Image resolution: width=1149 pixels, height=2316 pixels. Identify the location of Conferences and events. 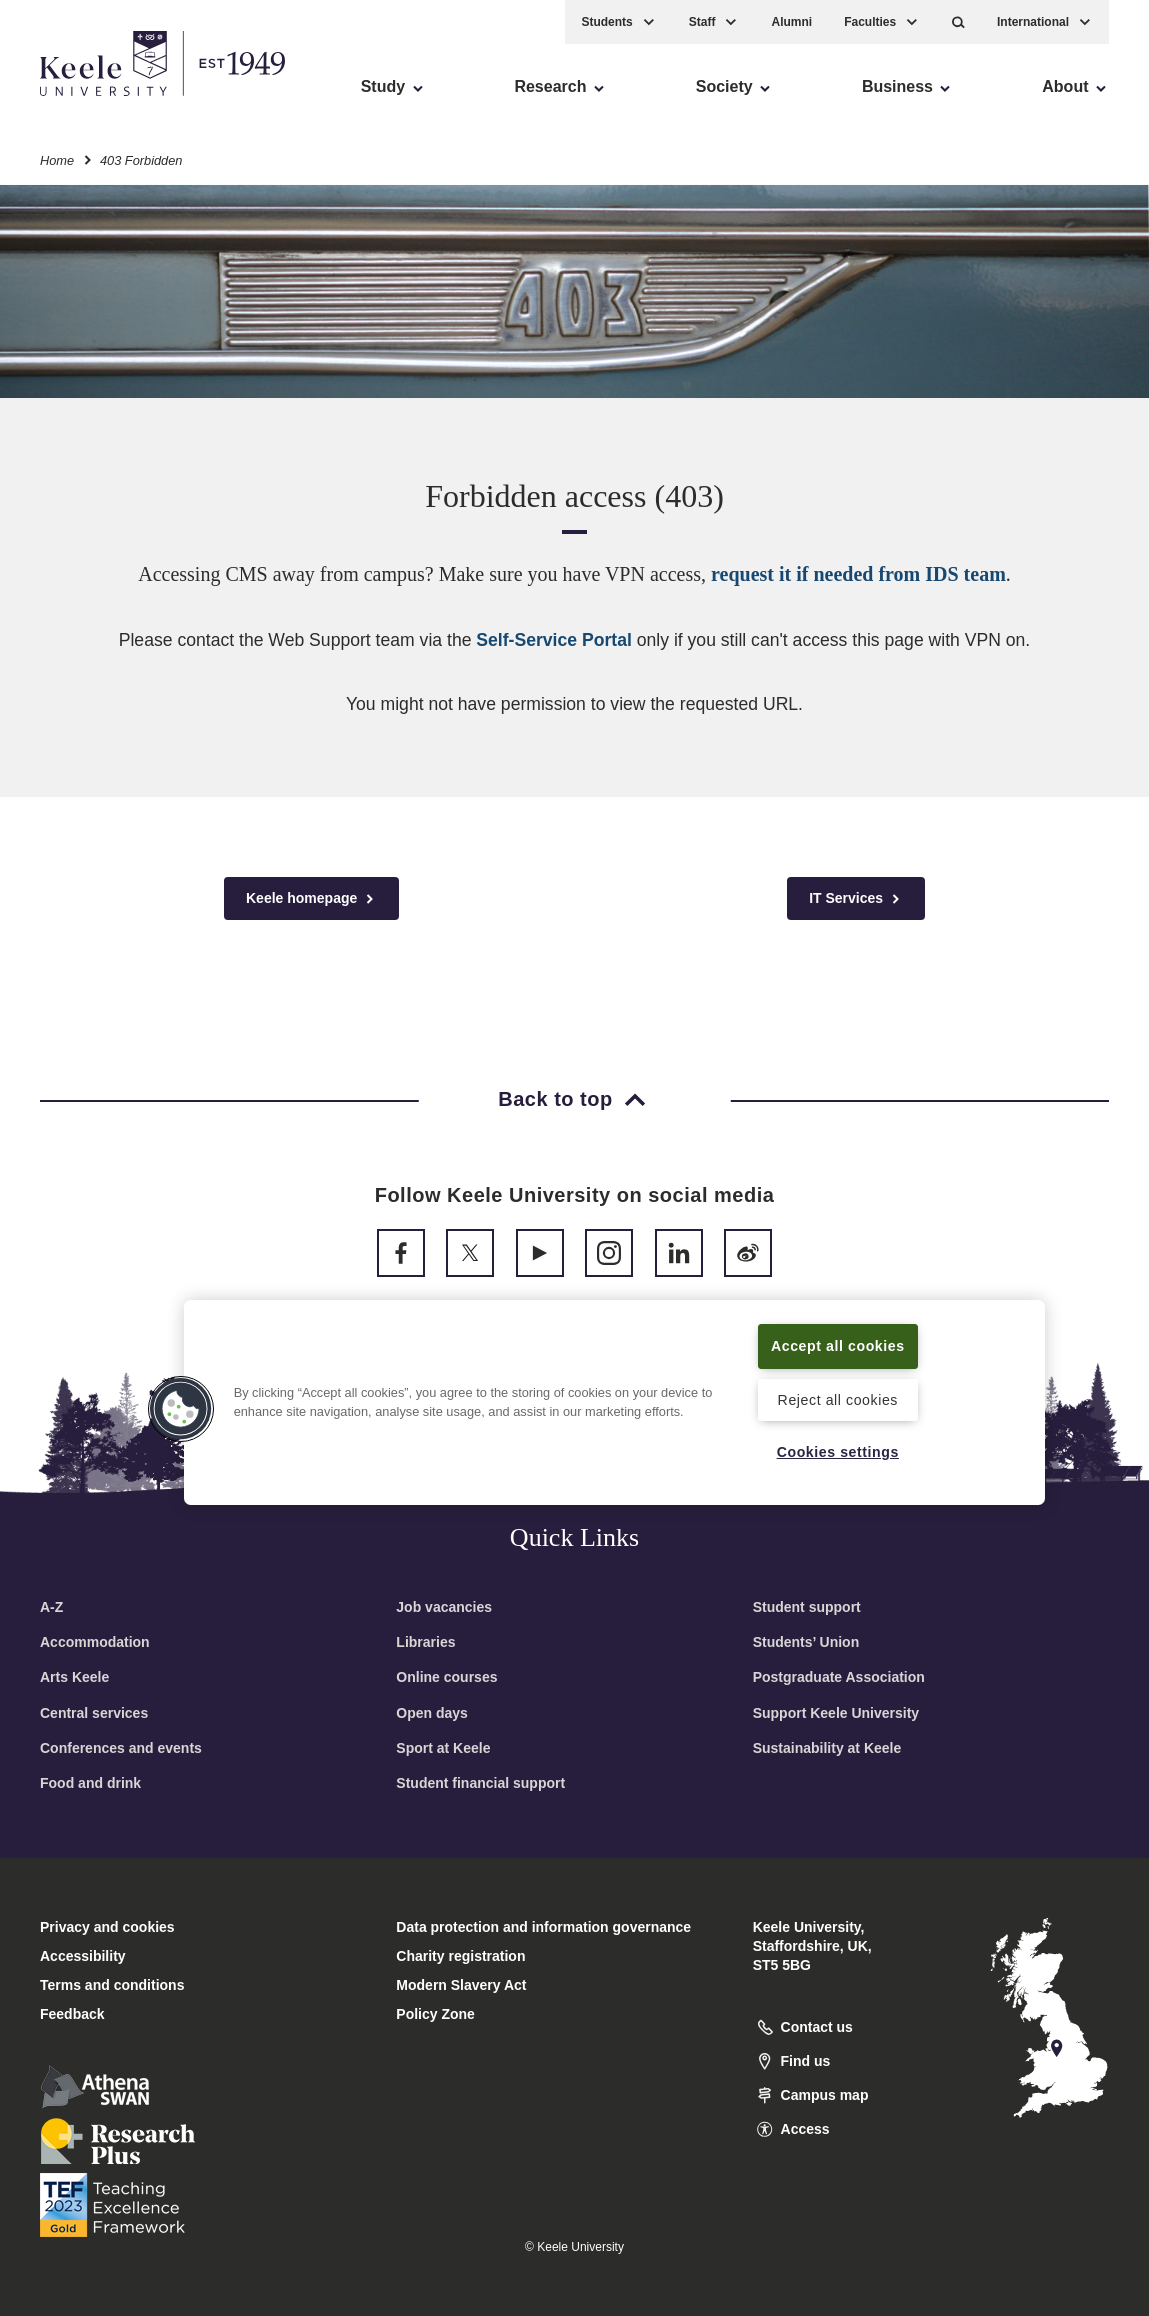
(121, 1748).